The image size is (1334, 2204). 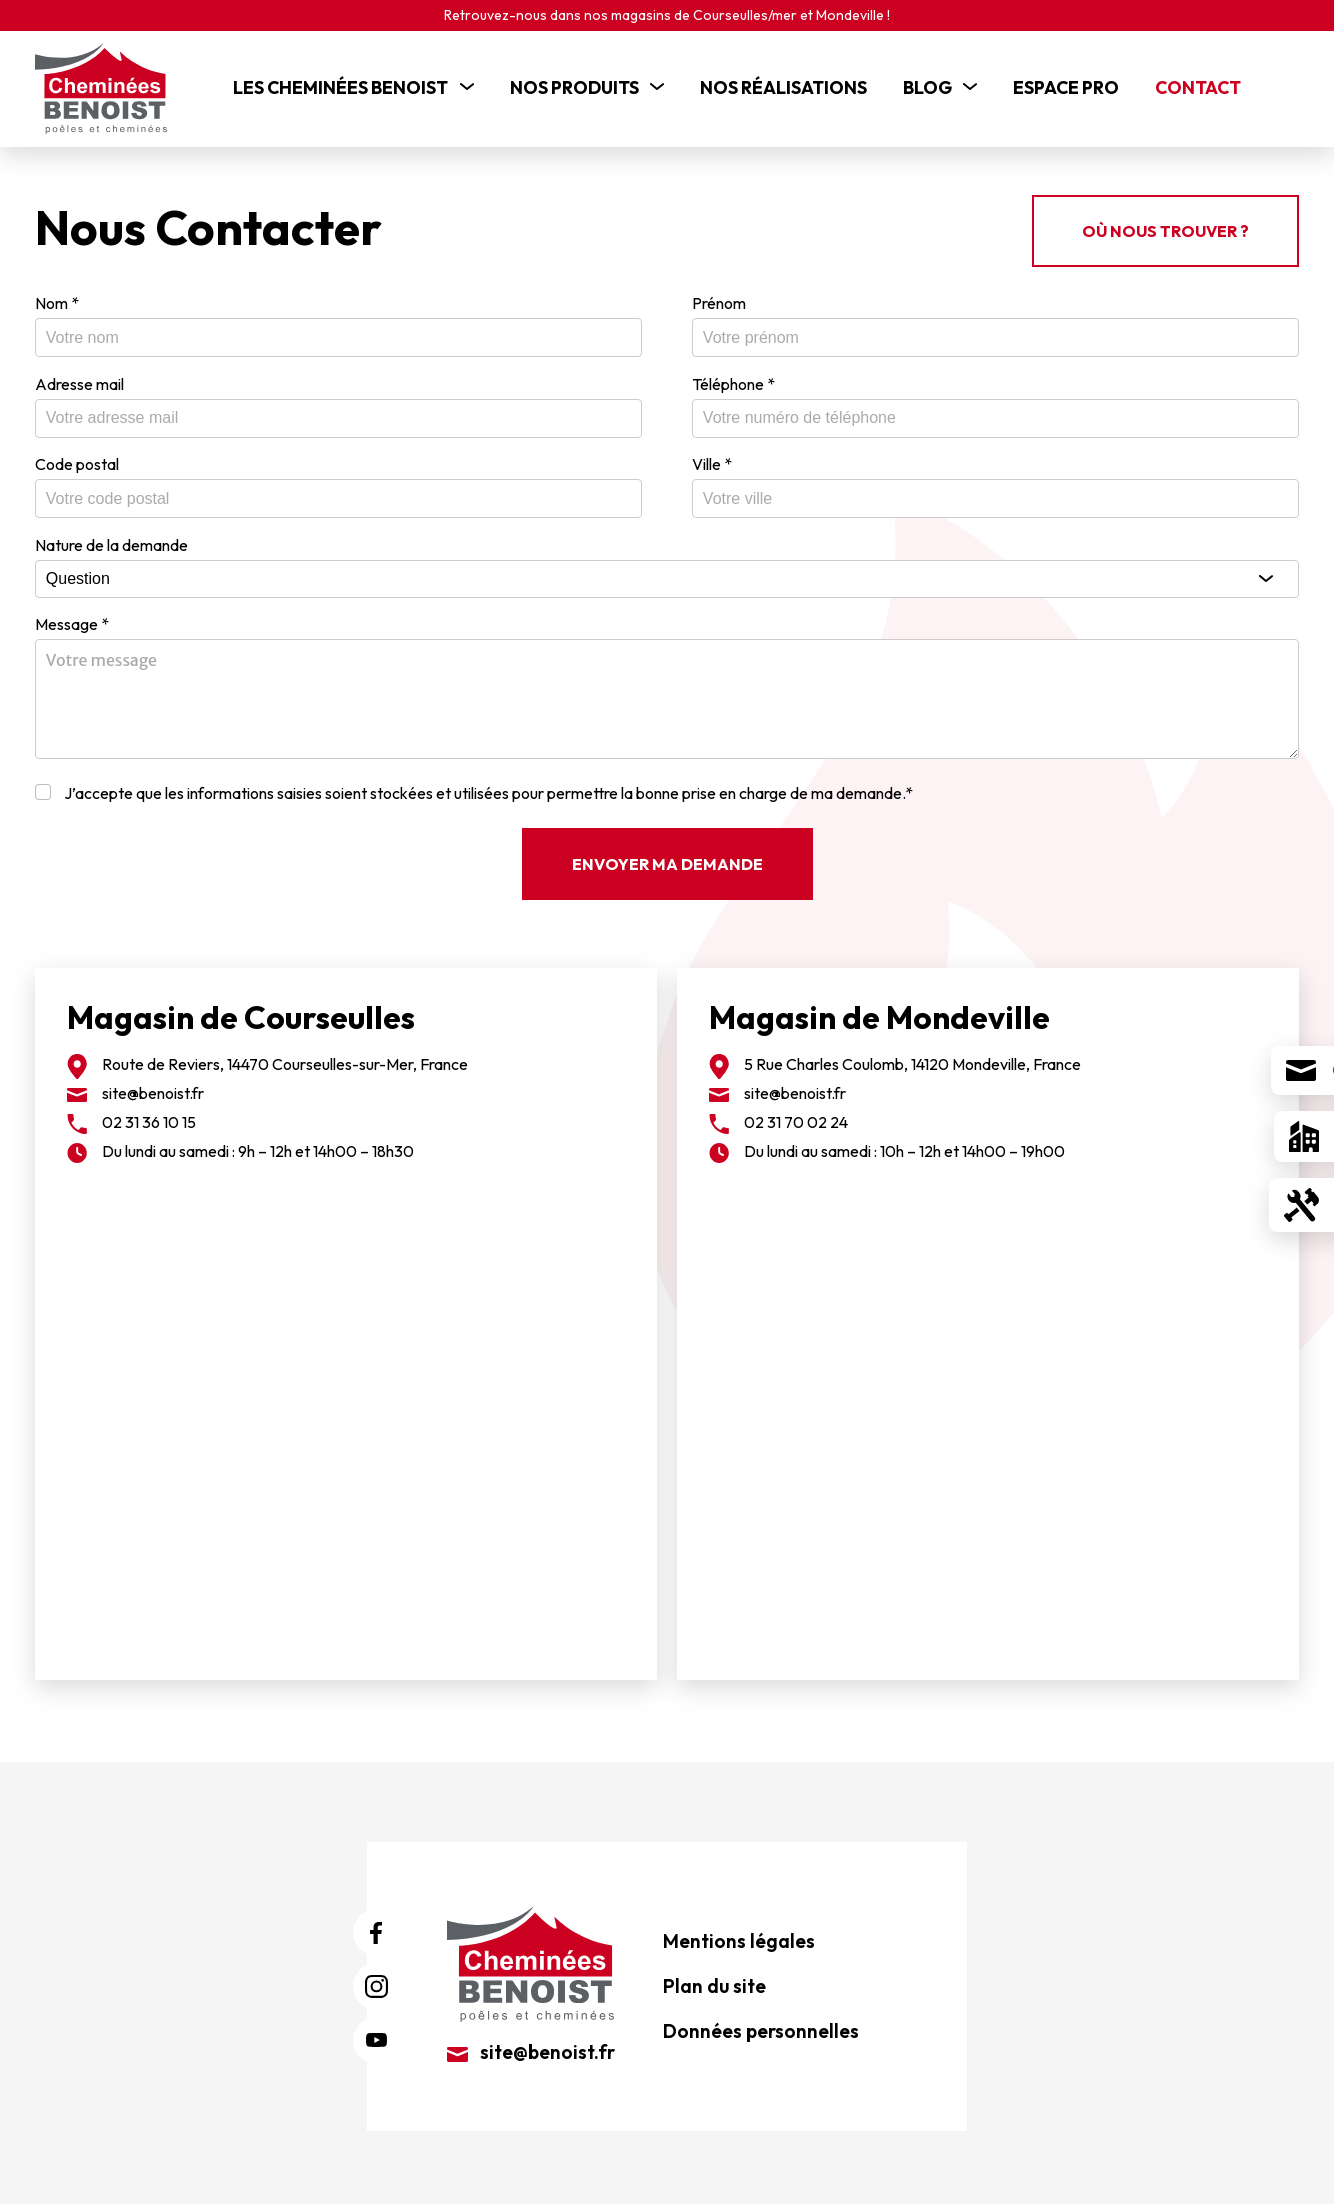 I want to click on Code postal, so click(x=77, y=457).